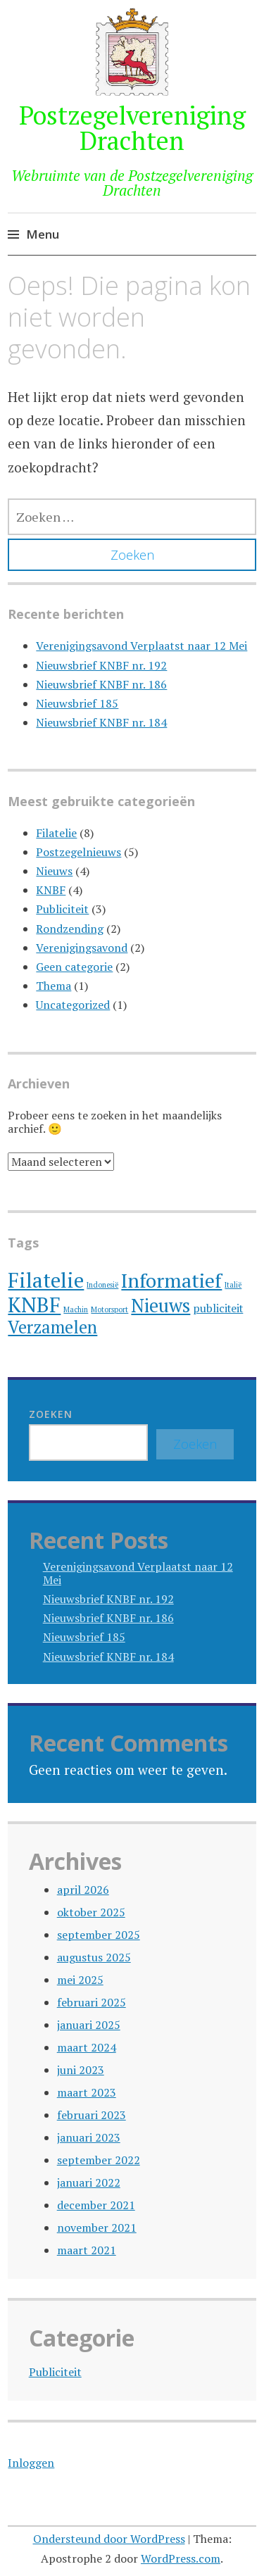 The width and height of the screenshot is (264, 2576). Describe the element at coordinates (180, 2558) in the screenshot. I see `WordPress.com` at that location.